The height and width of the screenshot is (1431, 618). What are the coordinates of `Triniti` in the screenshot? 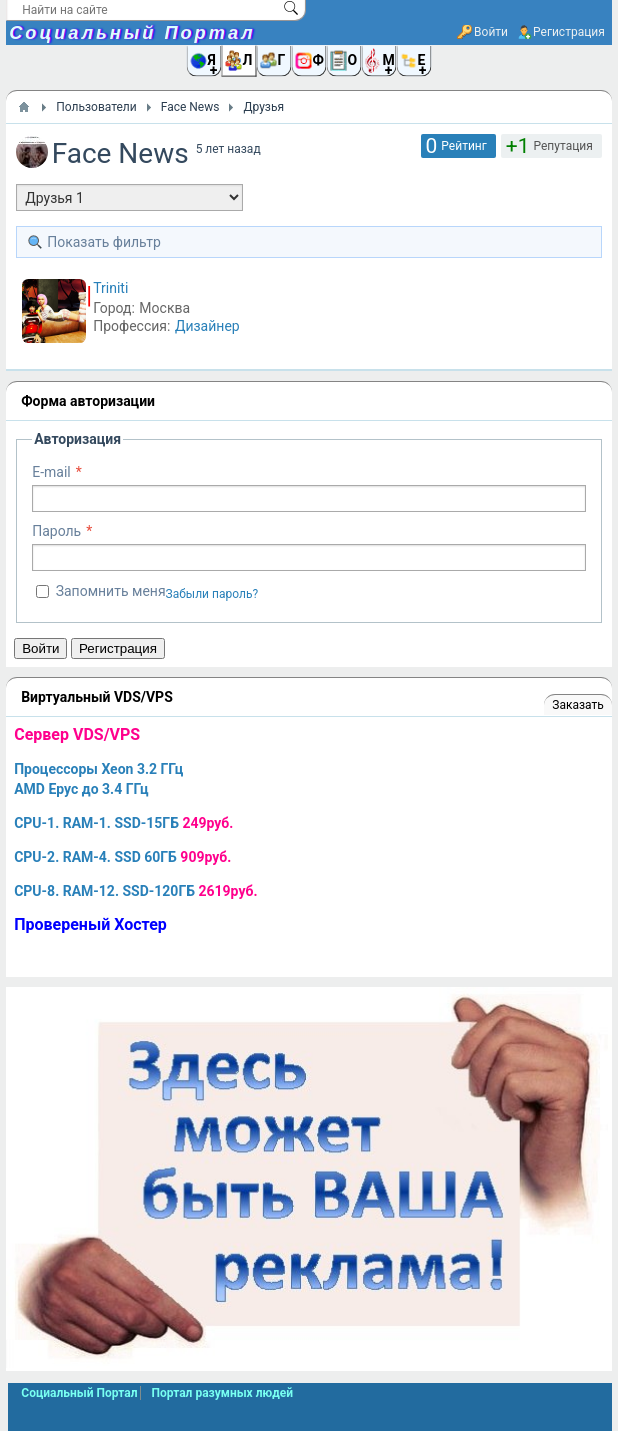 It's located at (110, 288).